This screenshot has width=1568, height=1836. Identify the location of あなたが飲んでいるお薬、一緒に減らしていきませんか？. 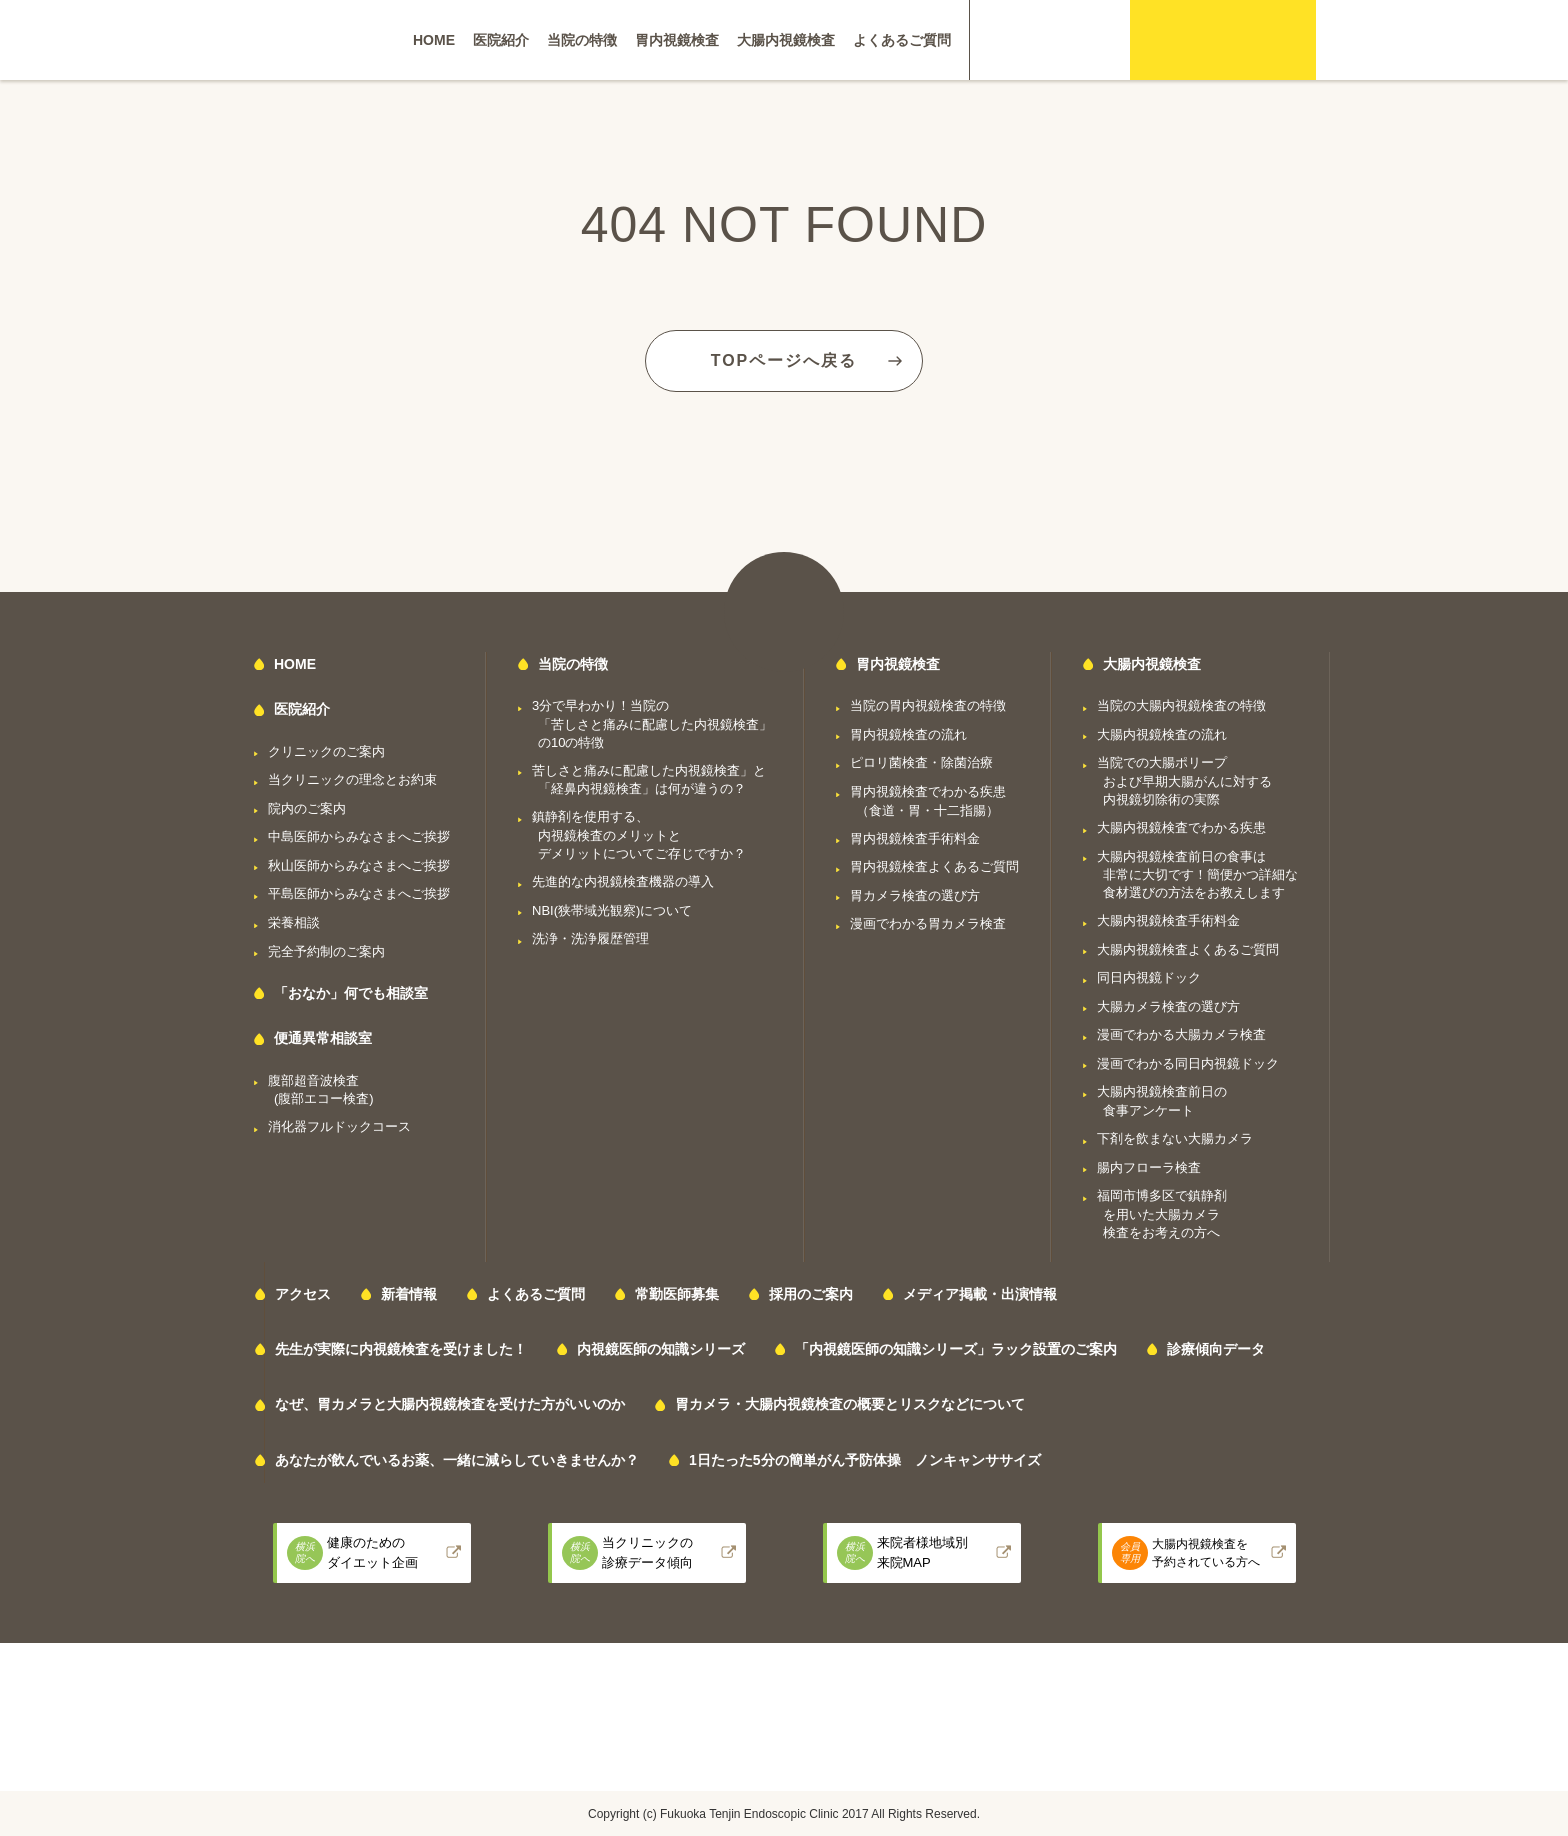
(457, 1460).